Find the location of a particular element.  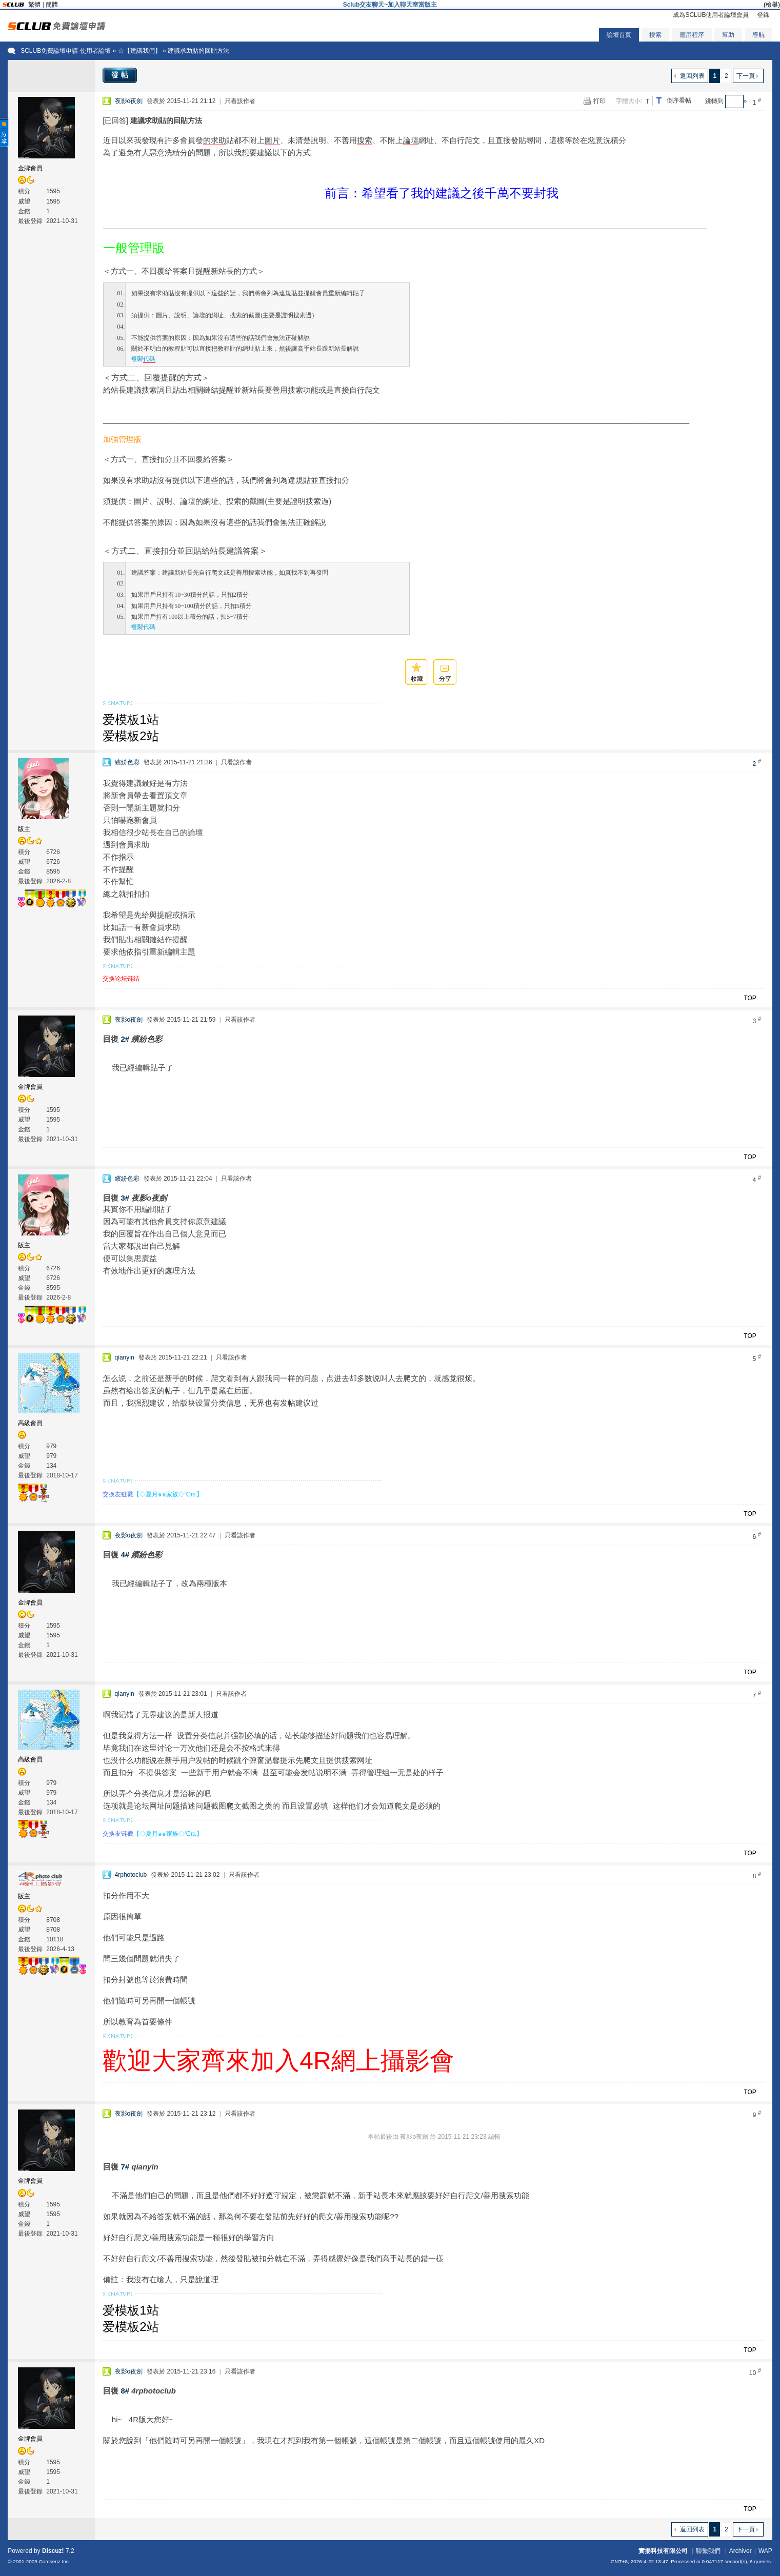

收藏 is located at coordinates (417, 678).